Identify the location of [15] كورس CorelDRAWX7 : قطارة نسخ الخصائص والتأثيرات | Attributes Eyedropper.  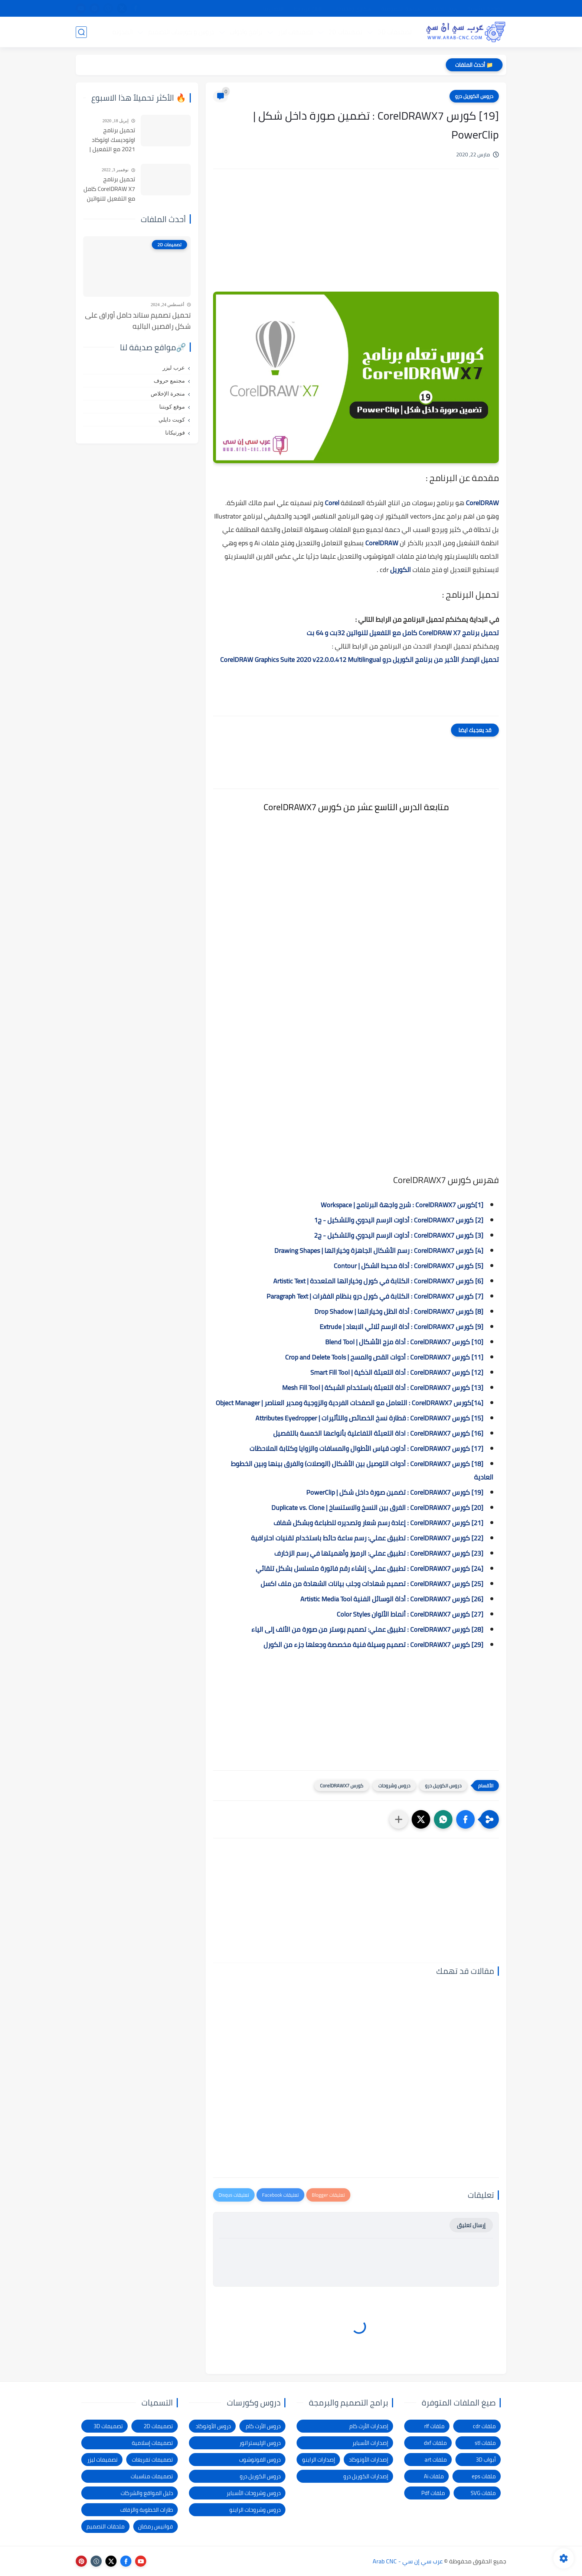
(369, 1418).